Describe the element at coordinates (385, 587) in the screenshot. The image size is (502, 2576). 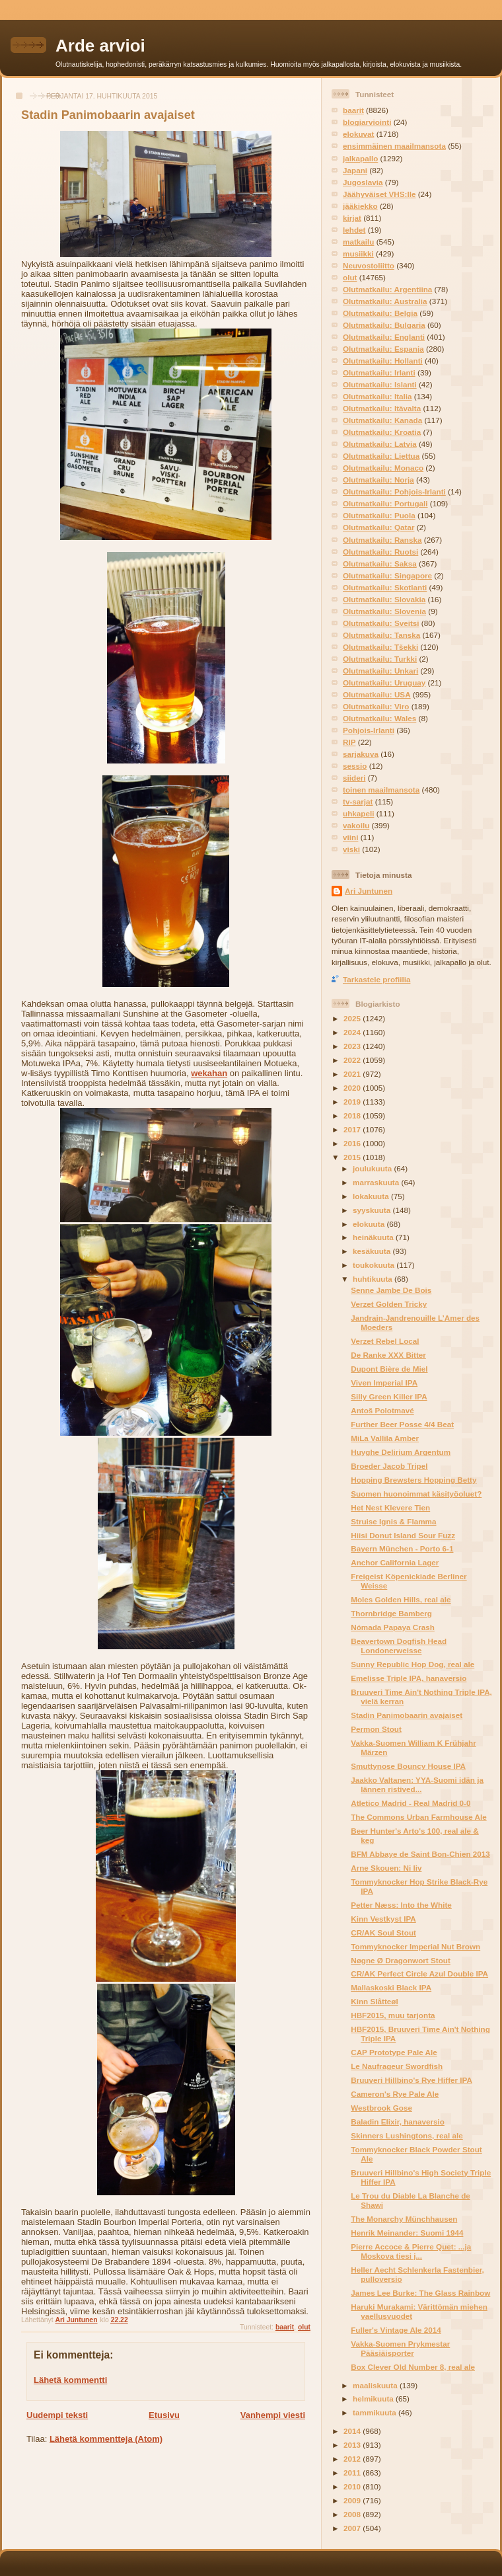
I see `Olutmatkailu: Skotlanti` at that location.